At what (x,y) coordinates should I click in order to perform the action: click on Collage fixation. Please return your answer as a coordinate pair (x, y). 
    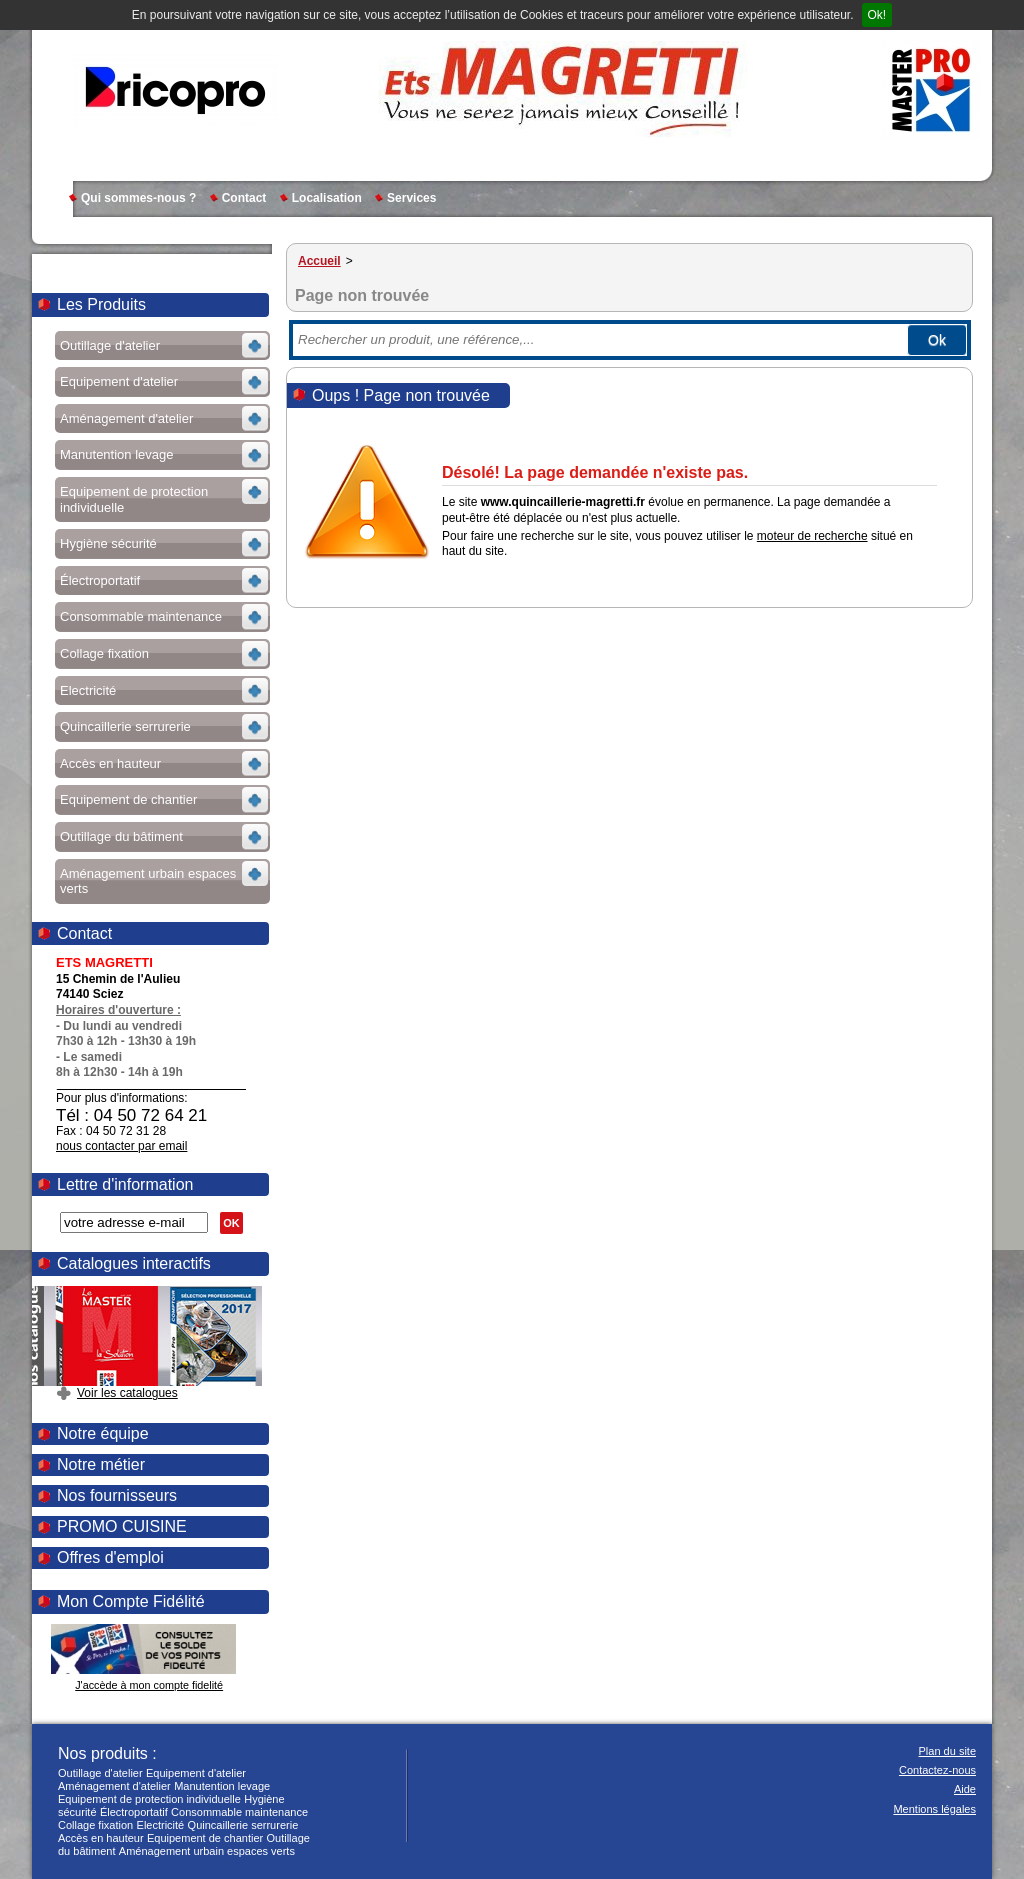
    Looking at the image, I should click on (95, 1825).